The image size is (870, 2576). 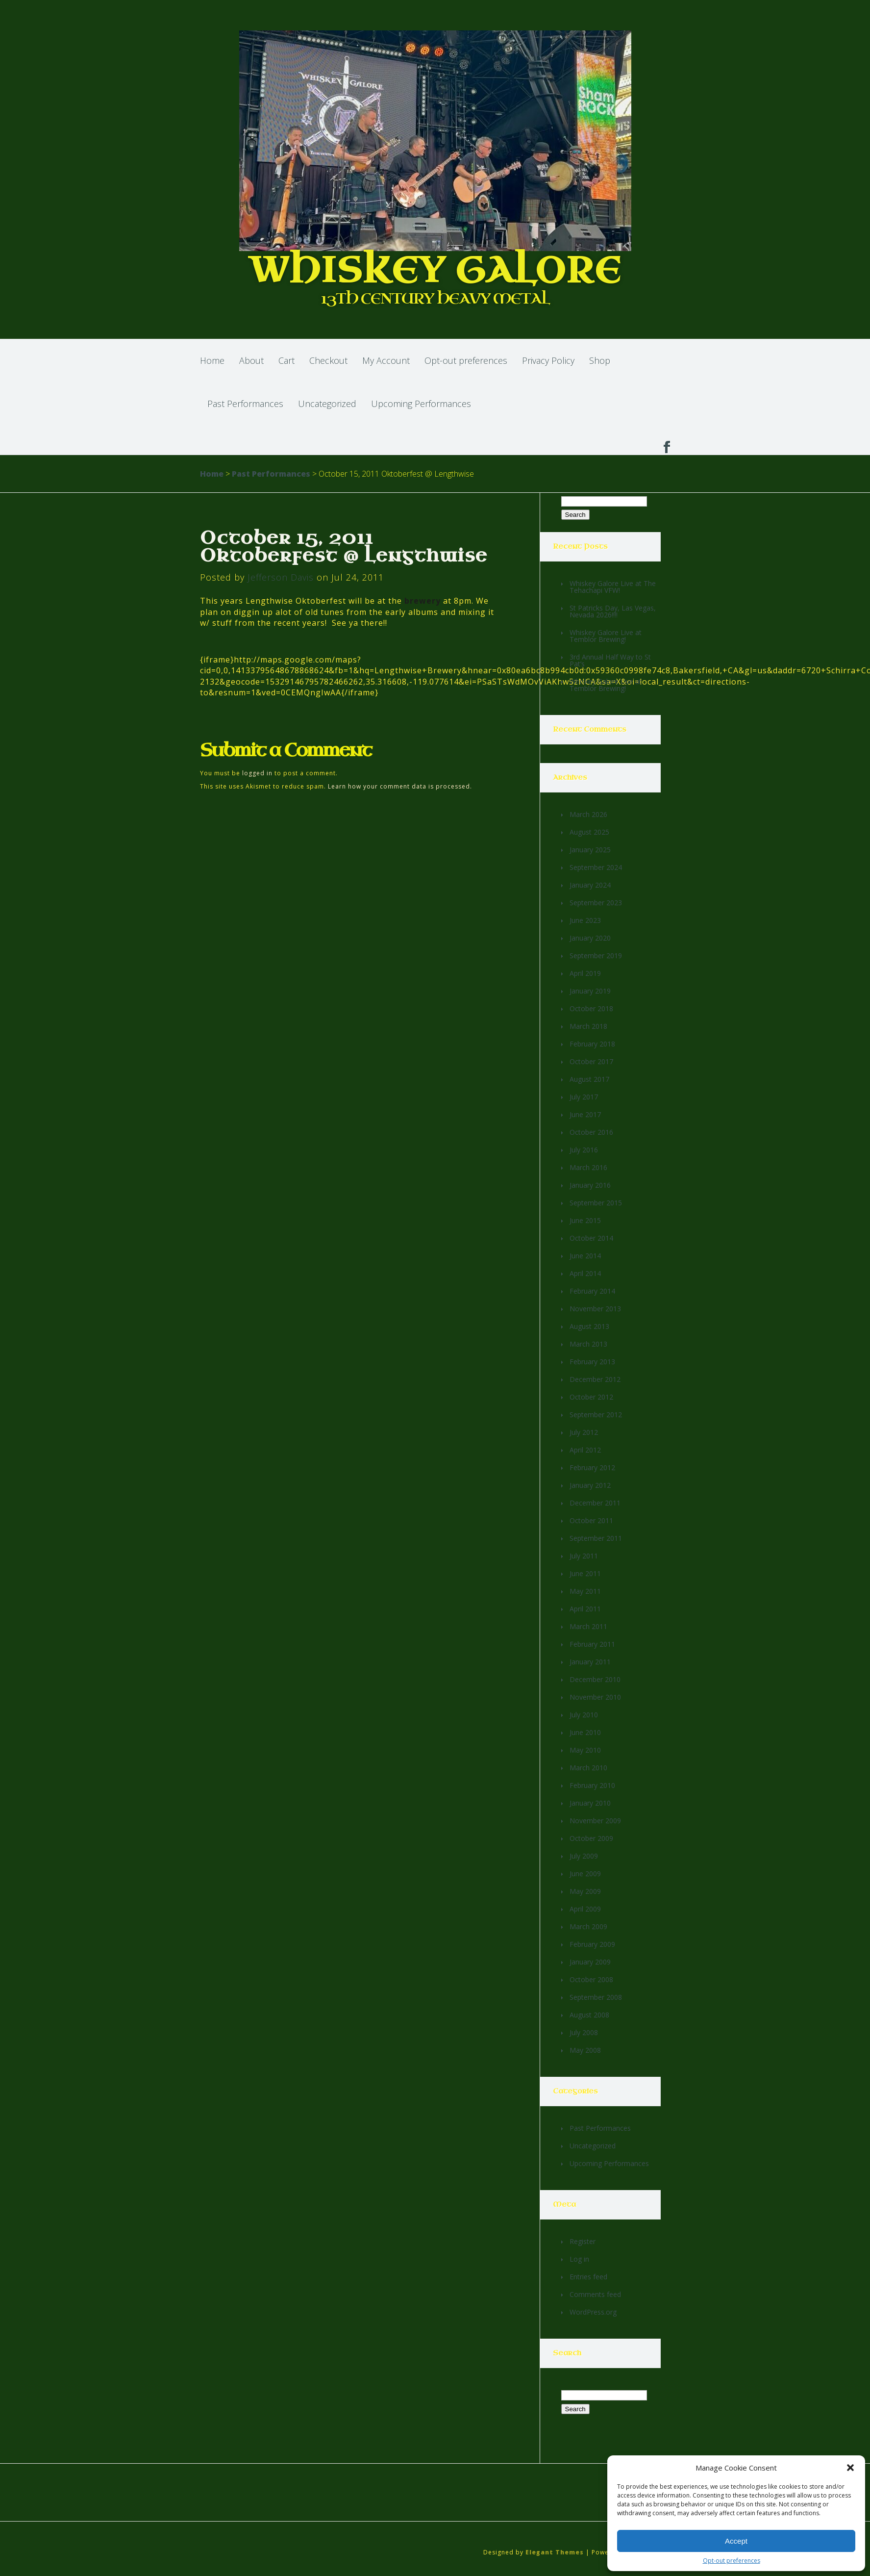 I want to click on September 2024, so click(x=596, y=867).